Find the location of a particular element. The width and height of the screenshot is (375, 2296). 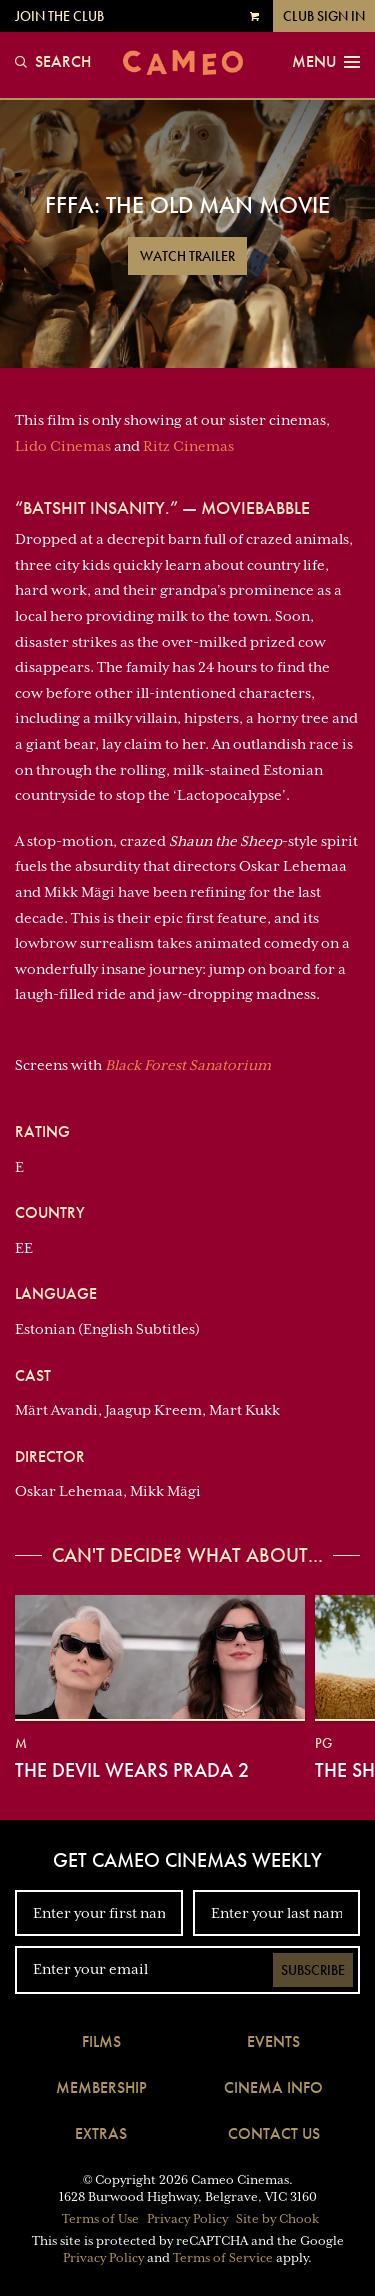

Subscribe is located at coordinates (313, 1970).